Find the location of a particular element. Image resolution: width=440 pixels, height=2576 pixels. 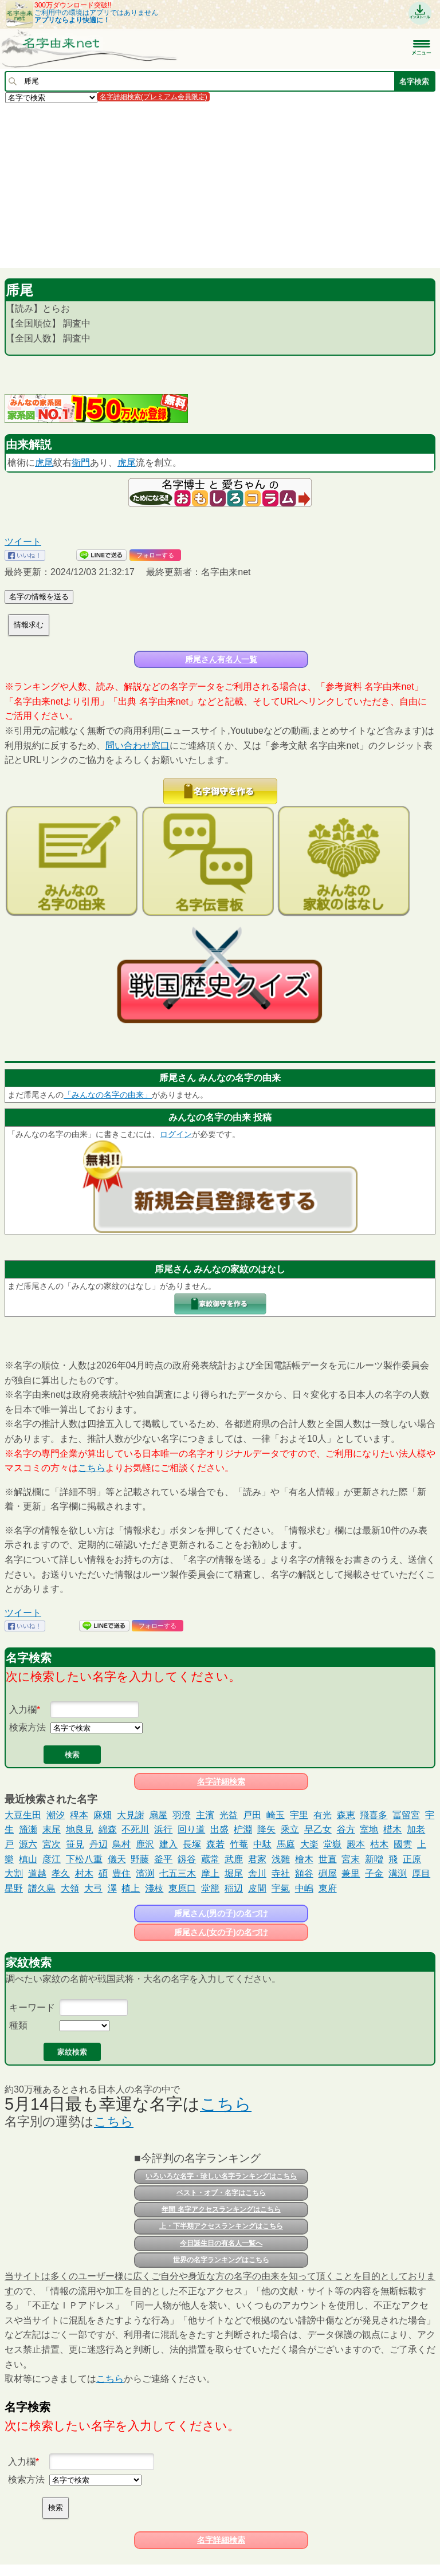

宮次 is located at coordinates (51, 1844).